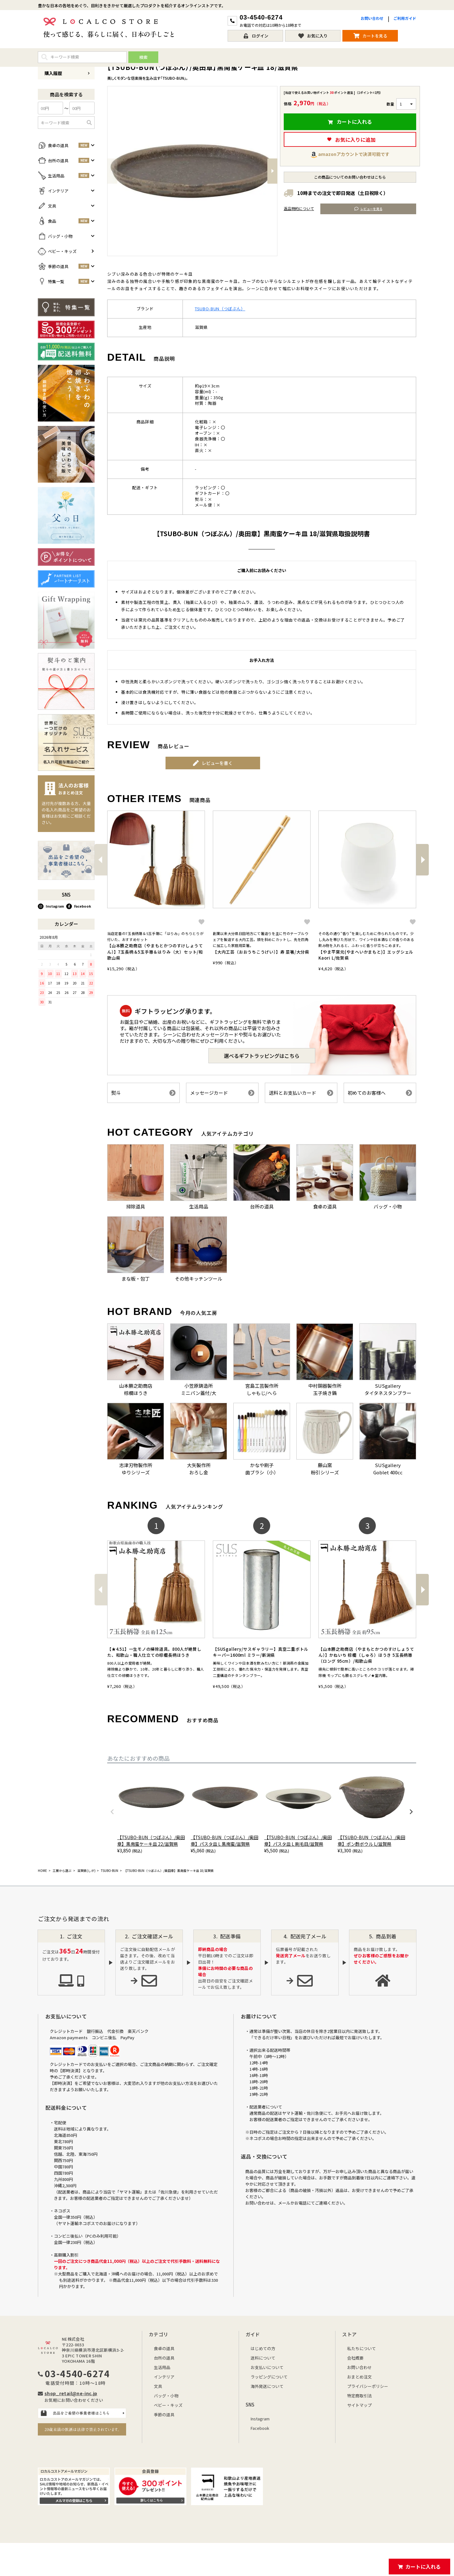 The image size is (454, 2576). Describe the element at coordinates (404, 18) in the screenshot. I see `ご利用ガイド` at that location.